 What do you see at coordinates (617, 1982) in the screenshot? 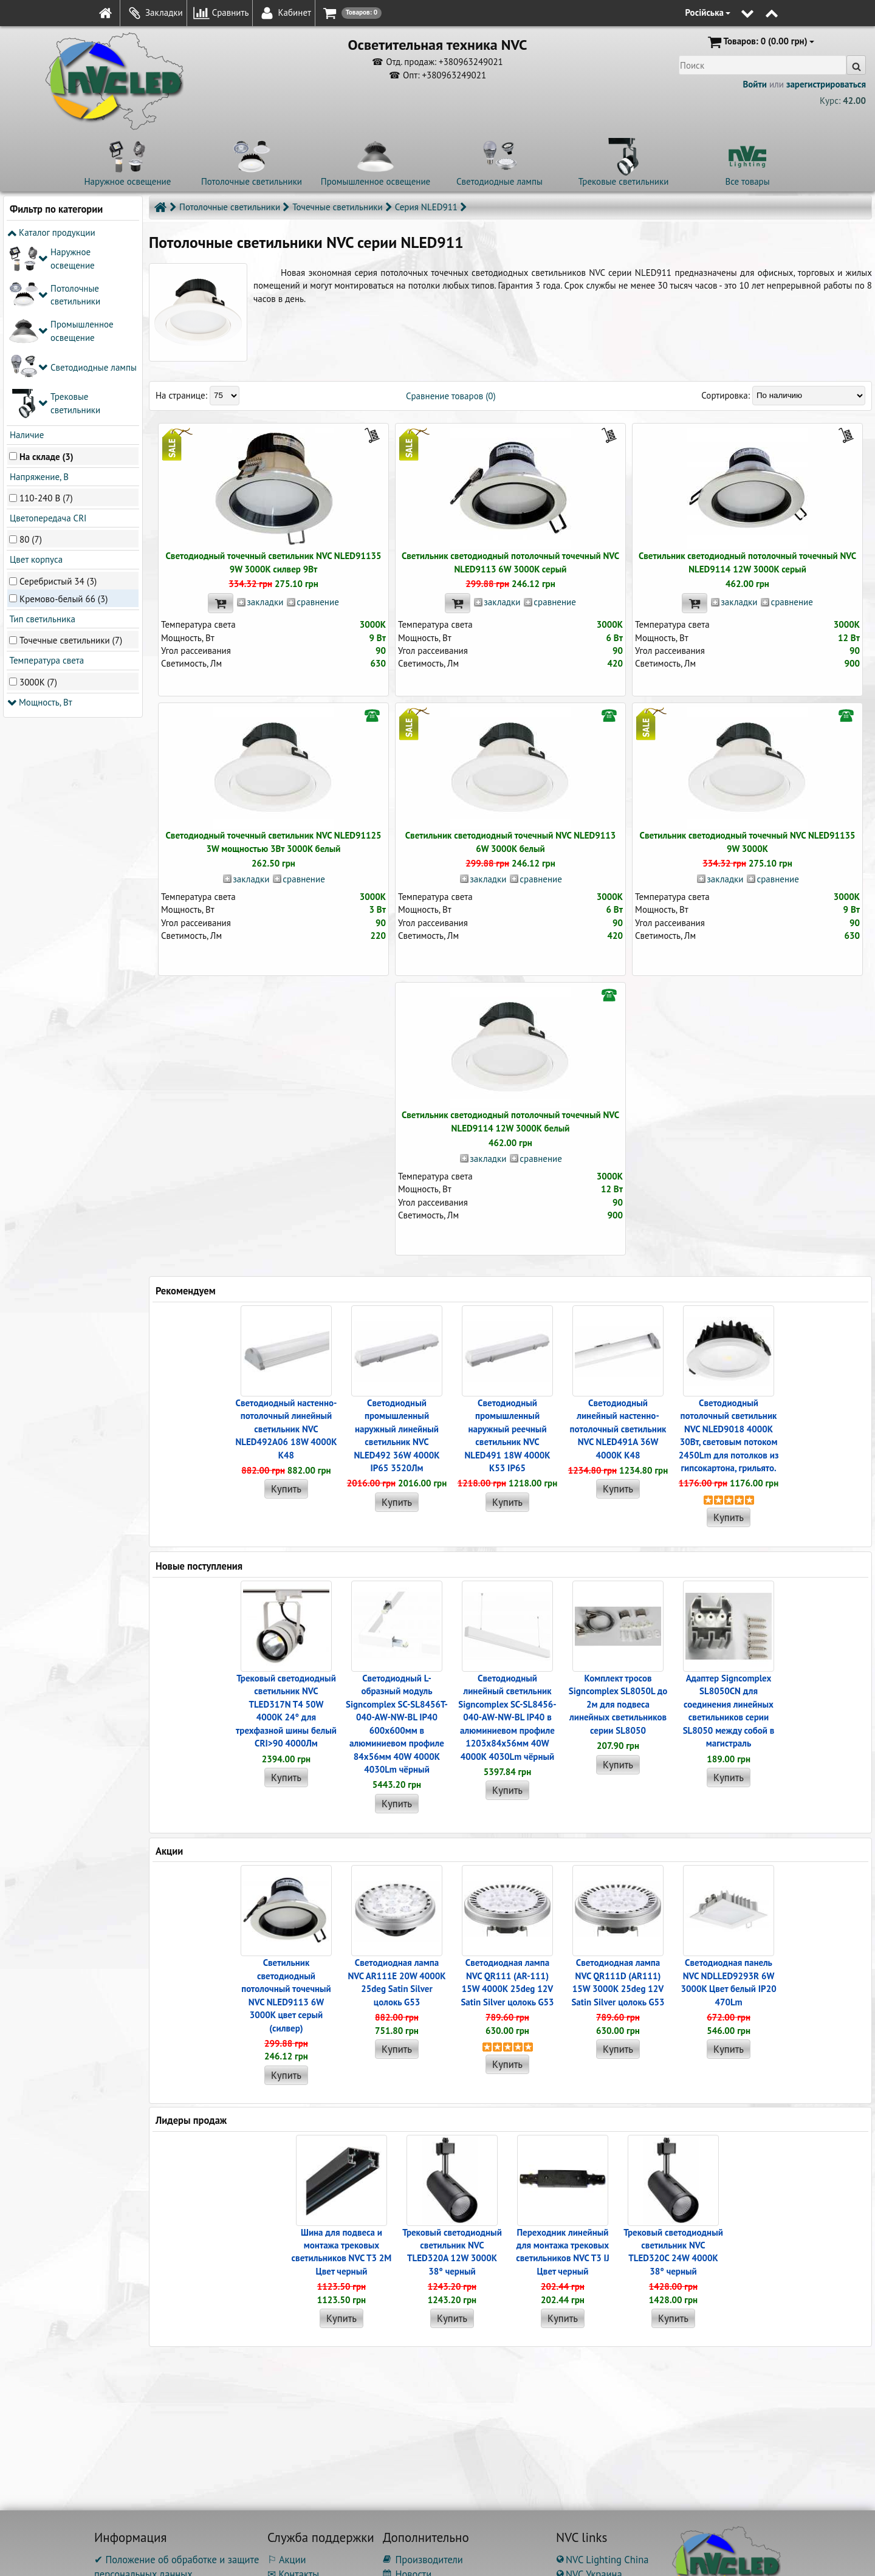
I see `Светодиодная лампа NVC QR111D (AR111) 15W 3000K 25deg 12V Satin Silver цолокь G53` at bounding box center [617, 1982].